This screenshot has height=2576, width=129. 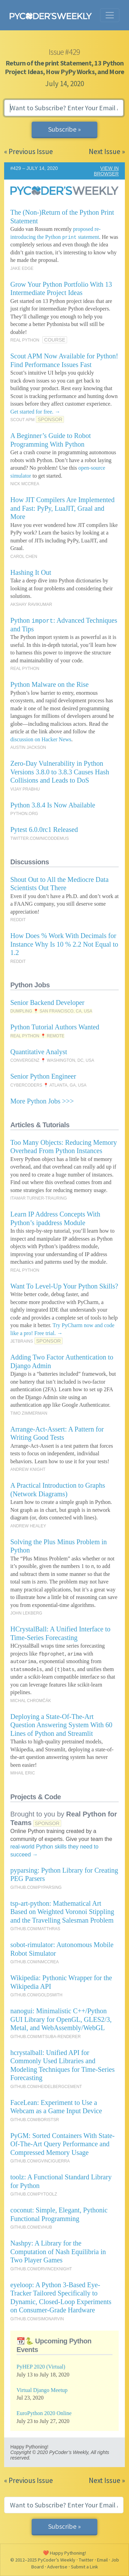 What do you see at coordinates (62, 508) in the screenshot?
I see `How JIT Compilers Are Implemented and Fast: PyPy, LuaJIT, Graal and More` at bounding box center [62, 508].